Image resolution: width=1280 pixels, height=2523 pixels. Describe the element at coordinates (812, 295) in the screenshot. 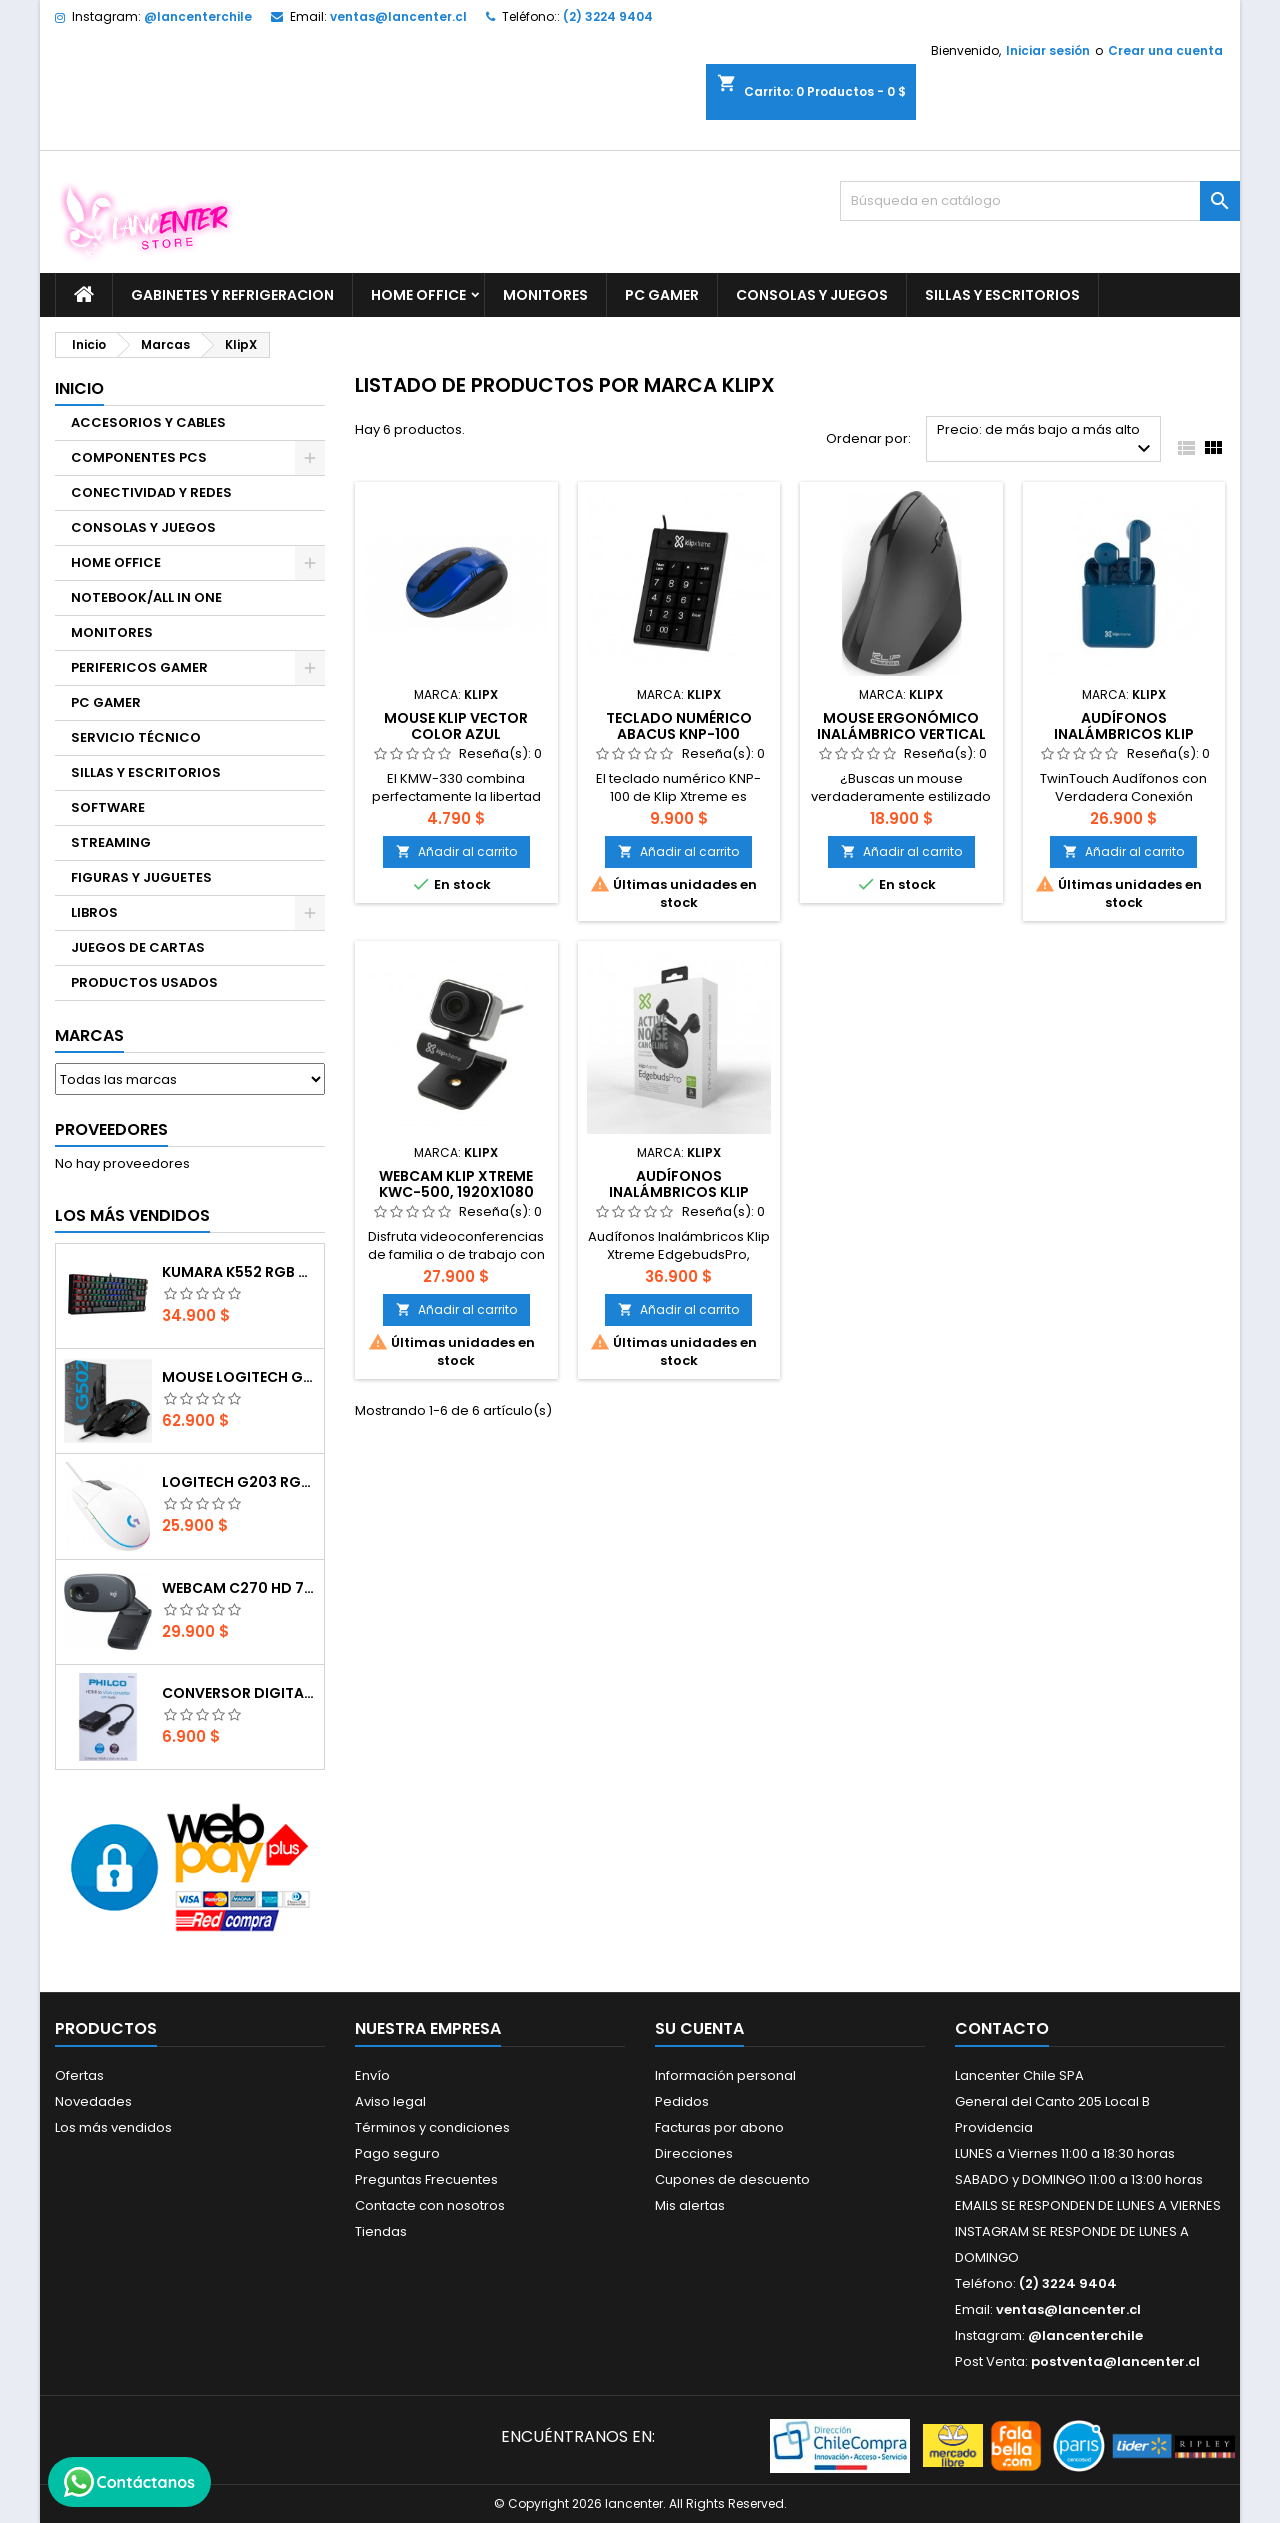

I see `CONSOLAS Y JUEGOS` at that location.